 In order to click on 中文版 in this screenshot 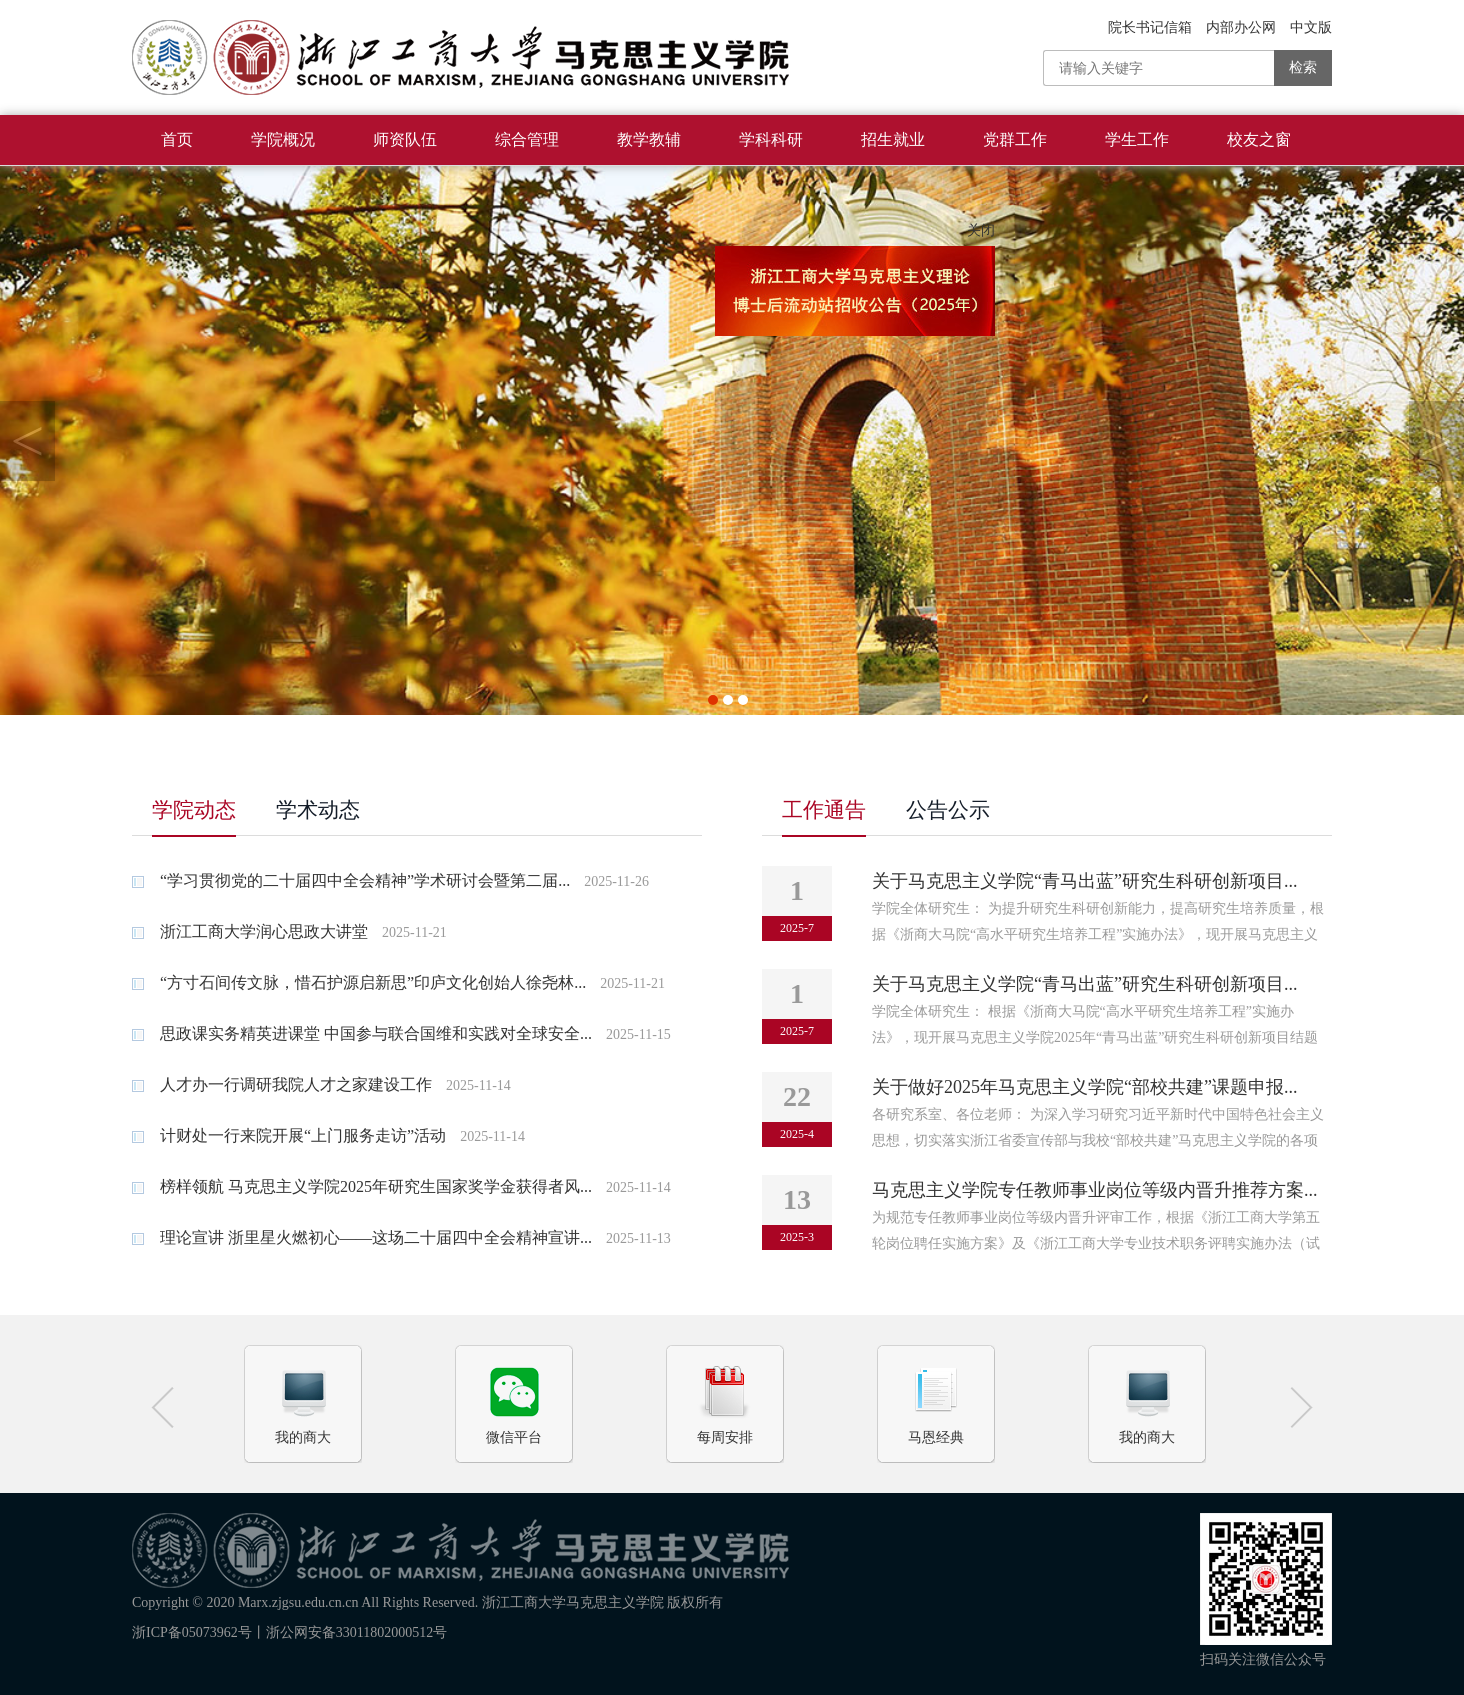, I will do `click(1311, 27)`.